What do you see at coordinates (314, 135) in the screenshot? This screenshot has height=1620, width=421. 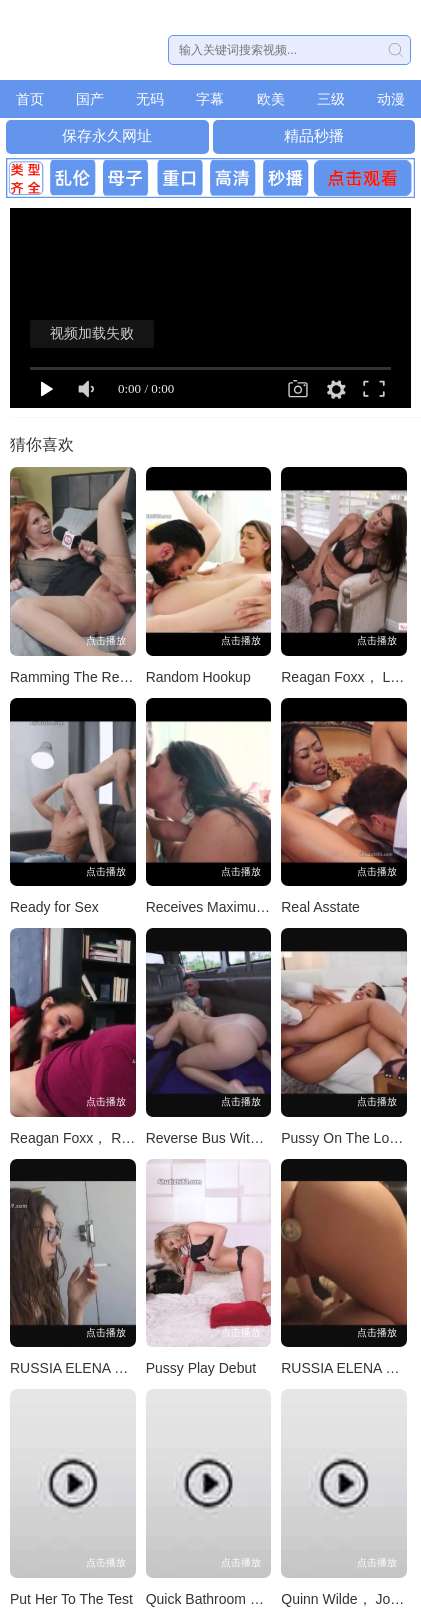 I see `精品秒播` at bounding box center [314, 135].